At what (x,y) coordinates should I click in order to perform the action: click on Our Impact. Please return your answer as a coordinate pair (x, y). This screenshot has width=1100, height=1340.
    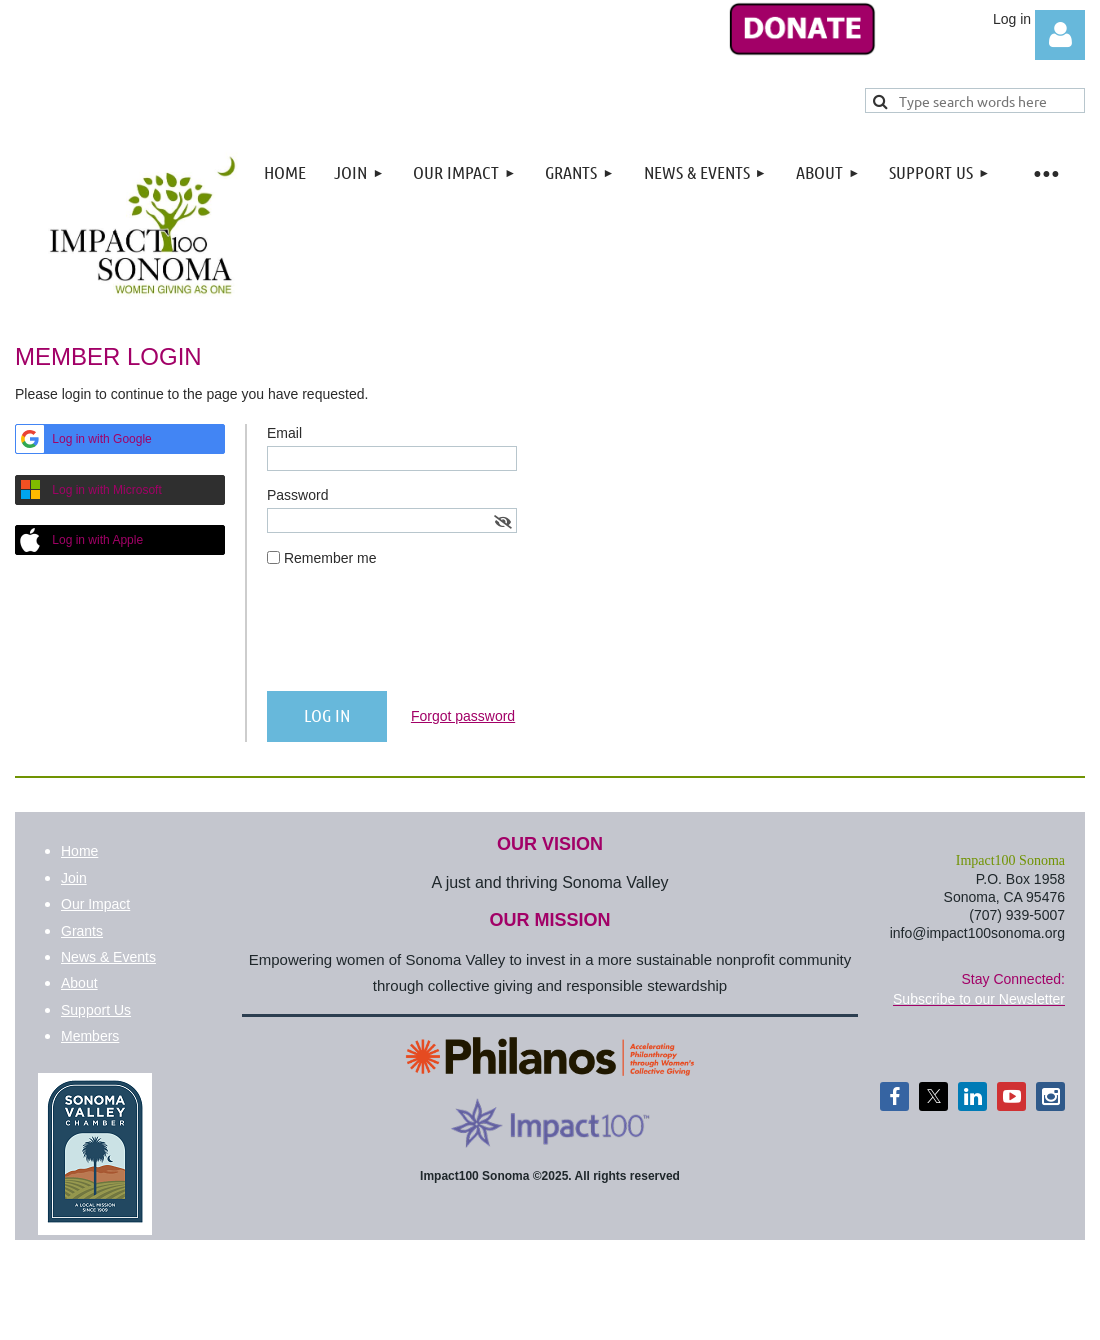
    Looking at the image, I should click on (95, 904).